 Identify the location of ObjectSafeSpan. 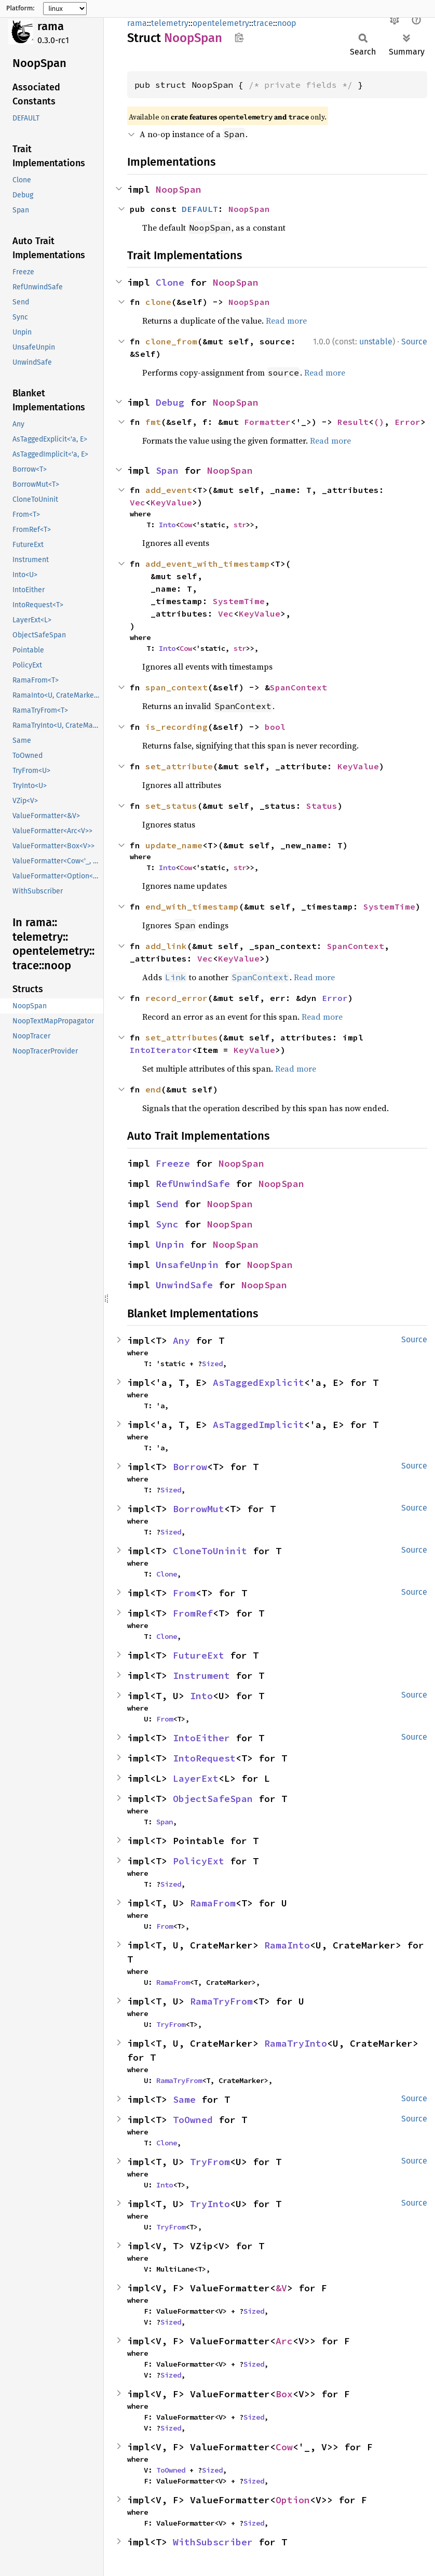
(213, 1799).